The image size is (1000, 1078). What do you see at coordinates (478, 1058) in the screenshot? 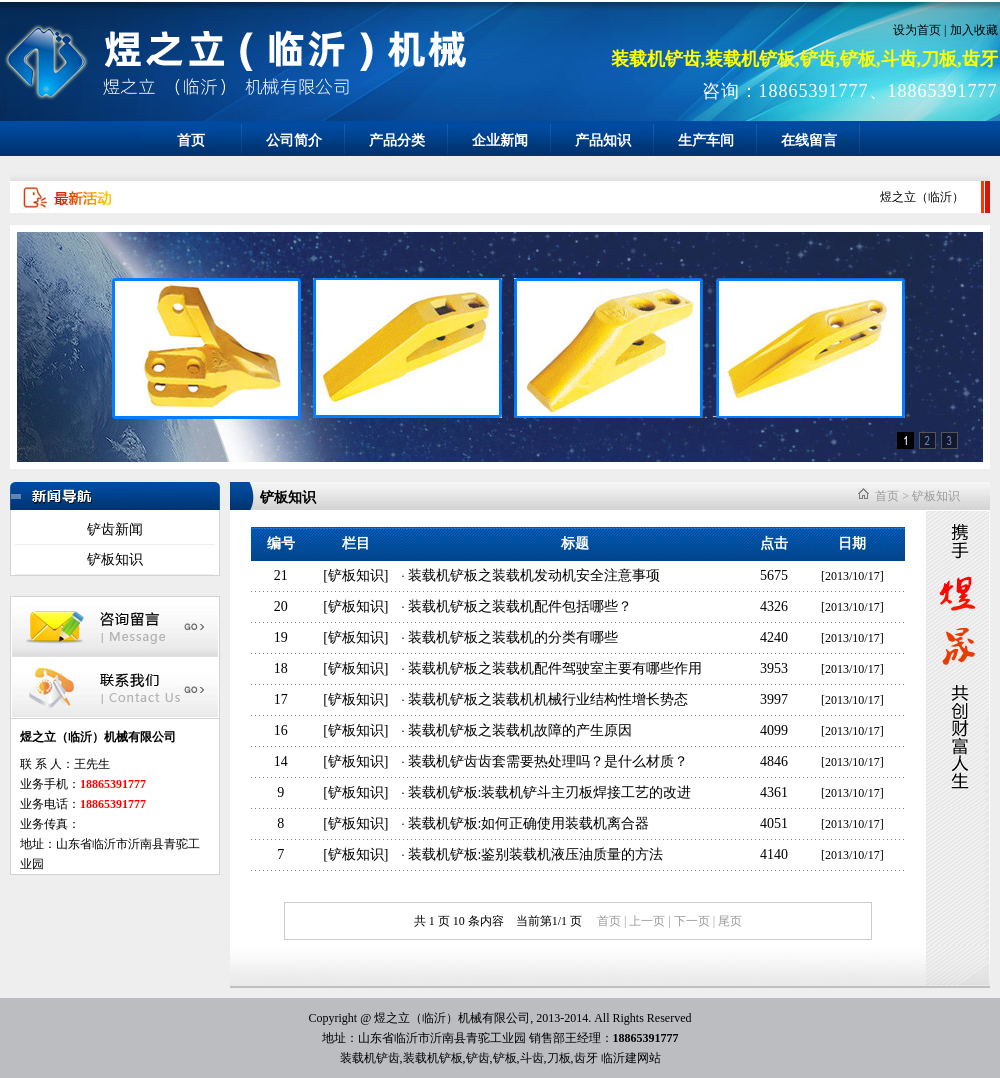
I see `铲齿` at bounding box center [478, 1058].